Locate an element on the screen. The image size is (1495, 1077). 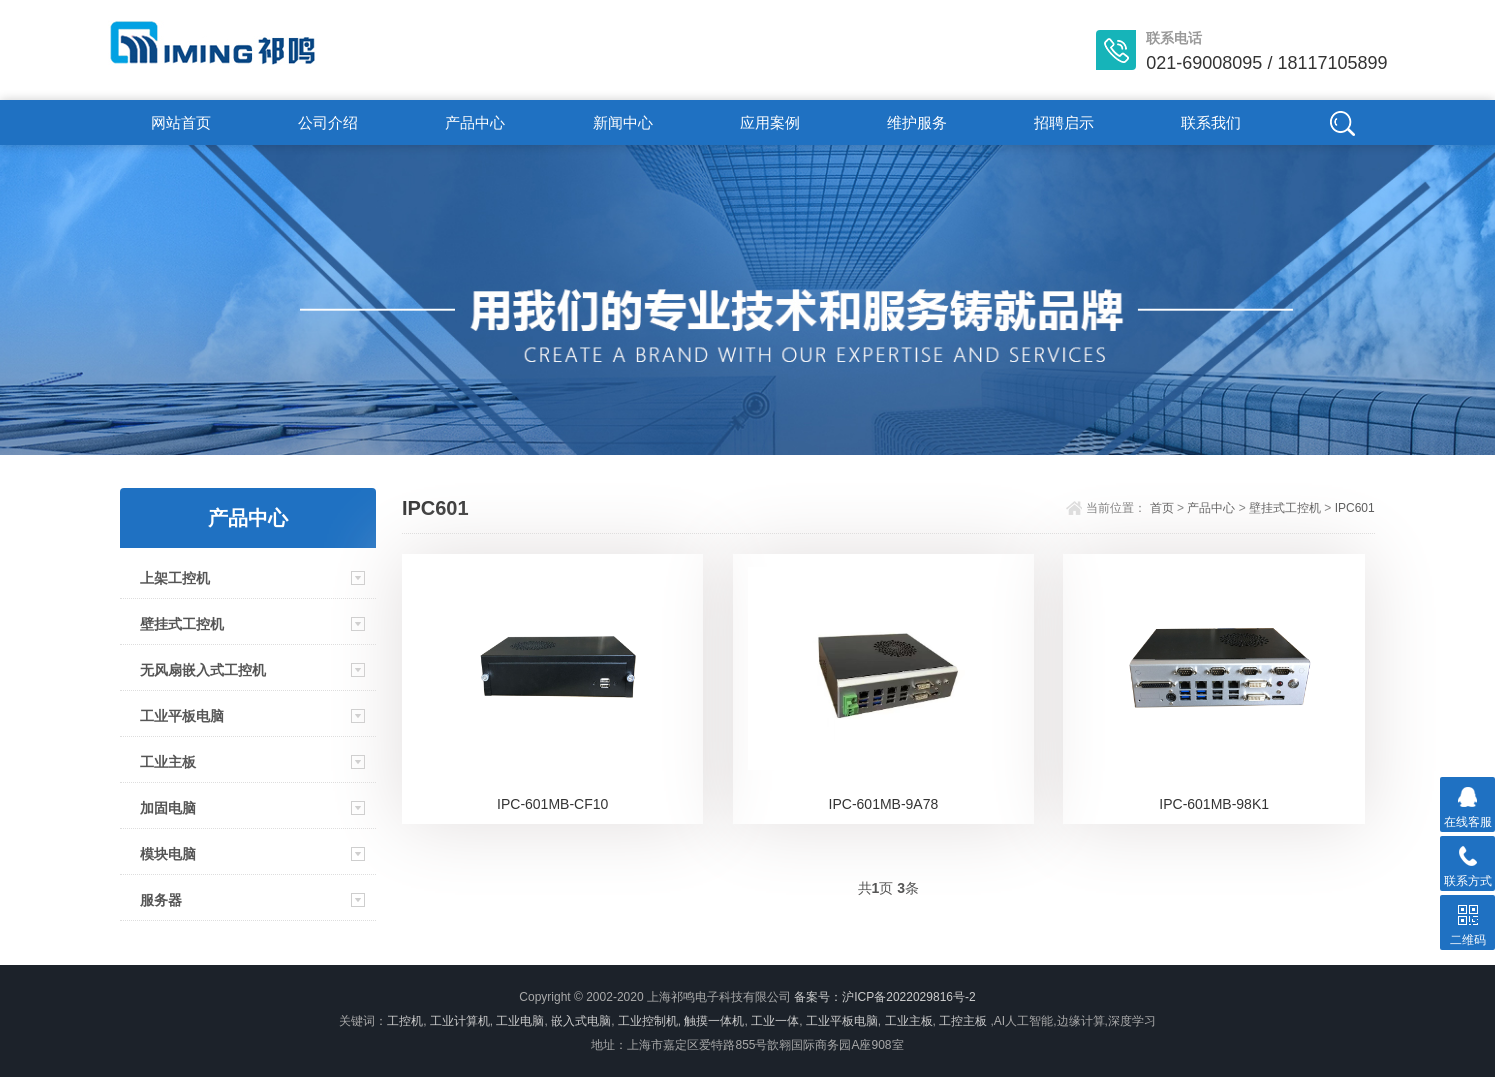
无风扇嵌入式工控机 is located at coordinates (203, 670).